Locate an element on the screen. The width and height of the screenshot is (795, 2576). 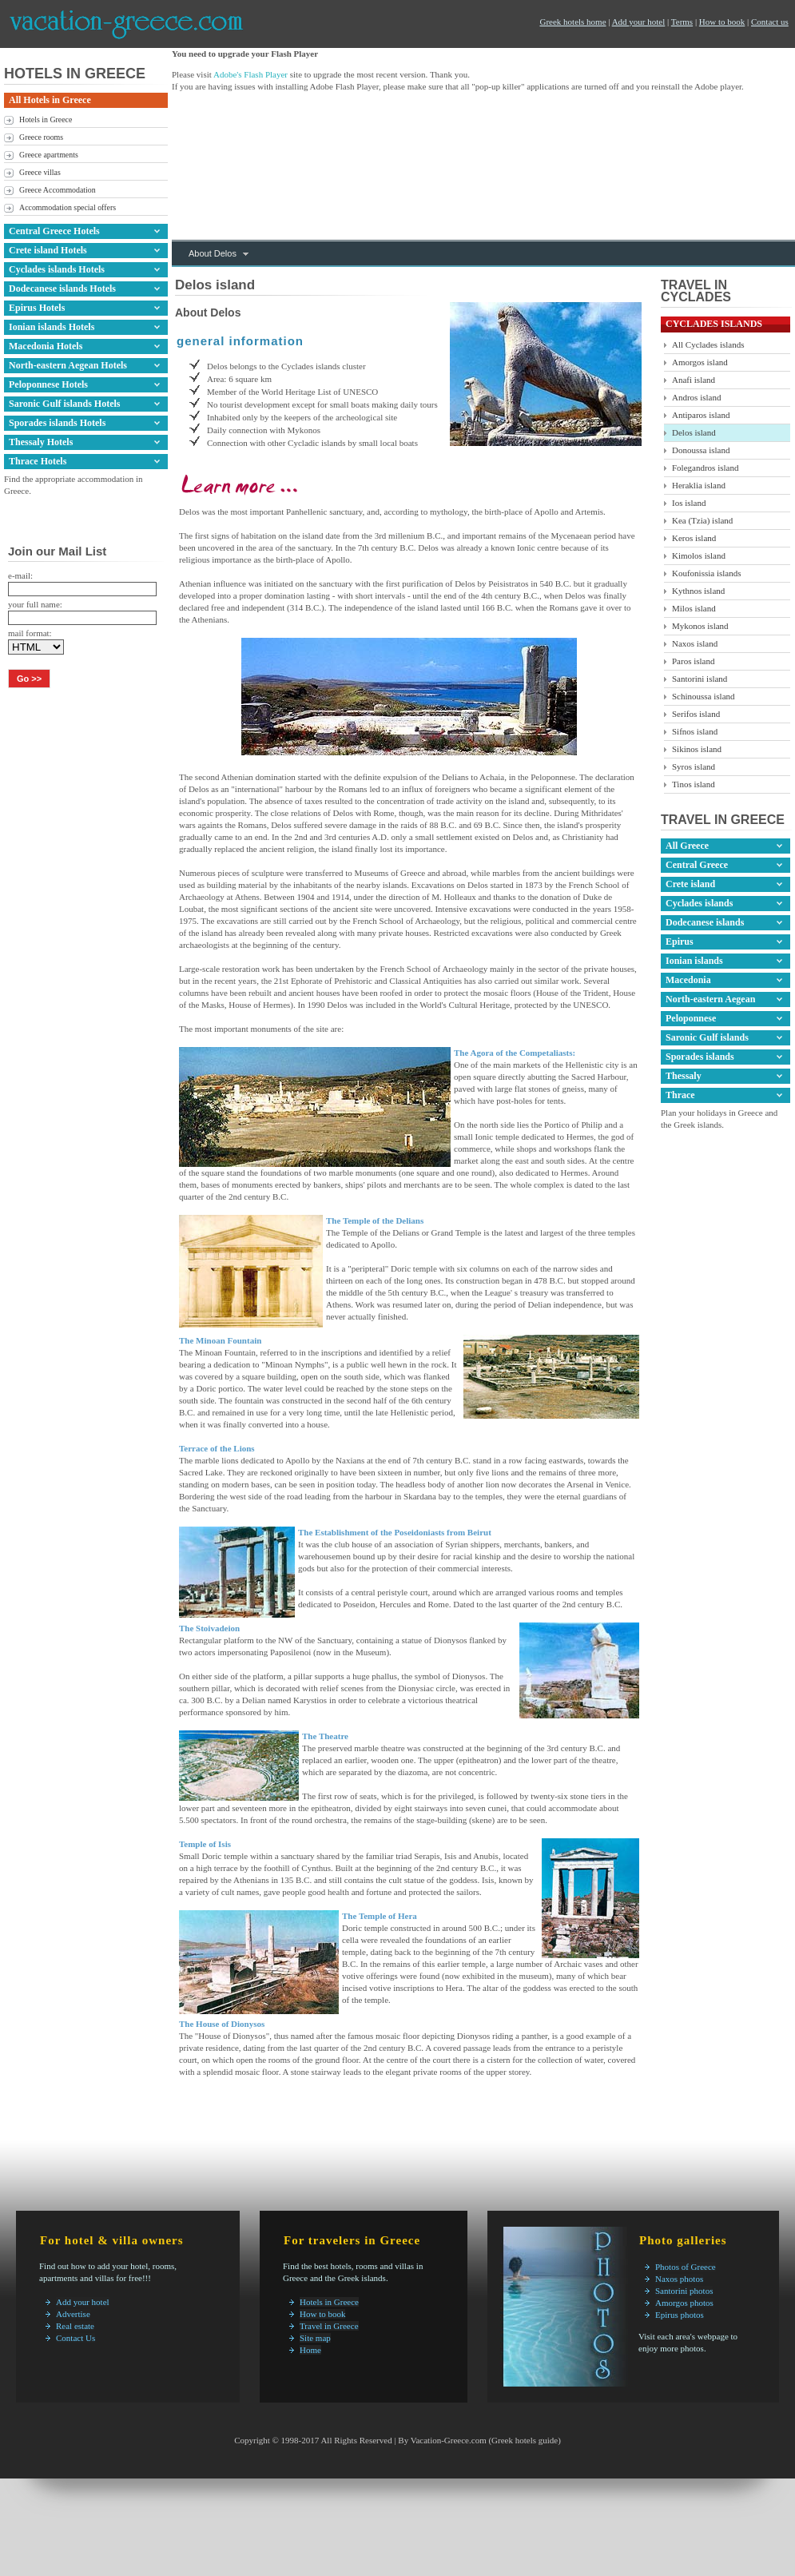
Accommodation special offers is located at coordinates (67, 207).